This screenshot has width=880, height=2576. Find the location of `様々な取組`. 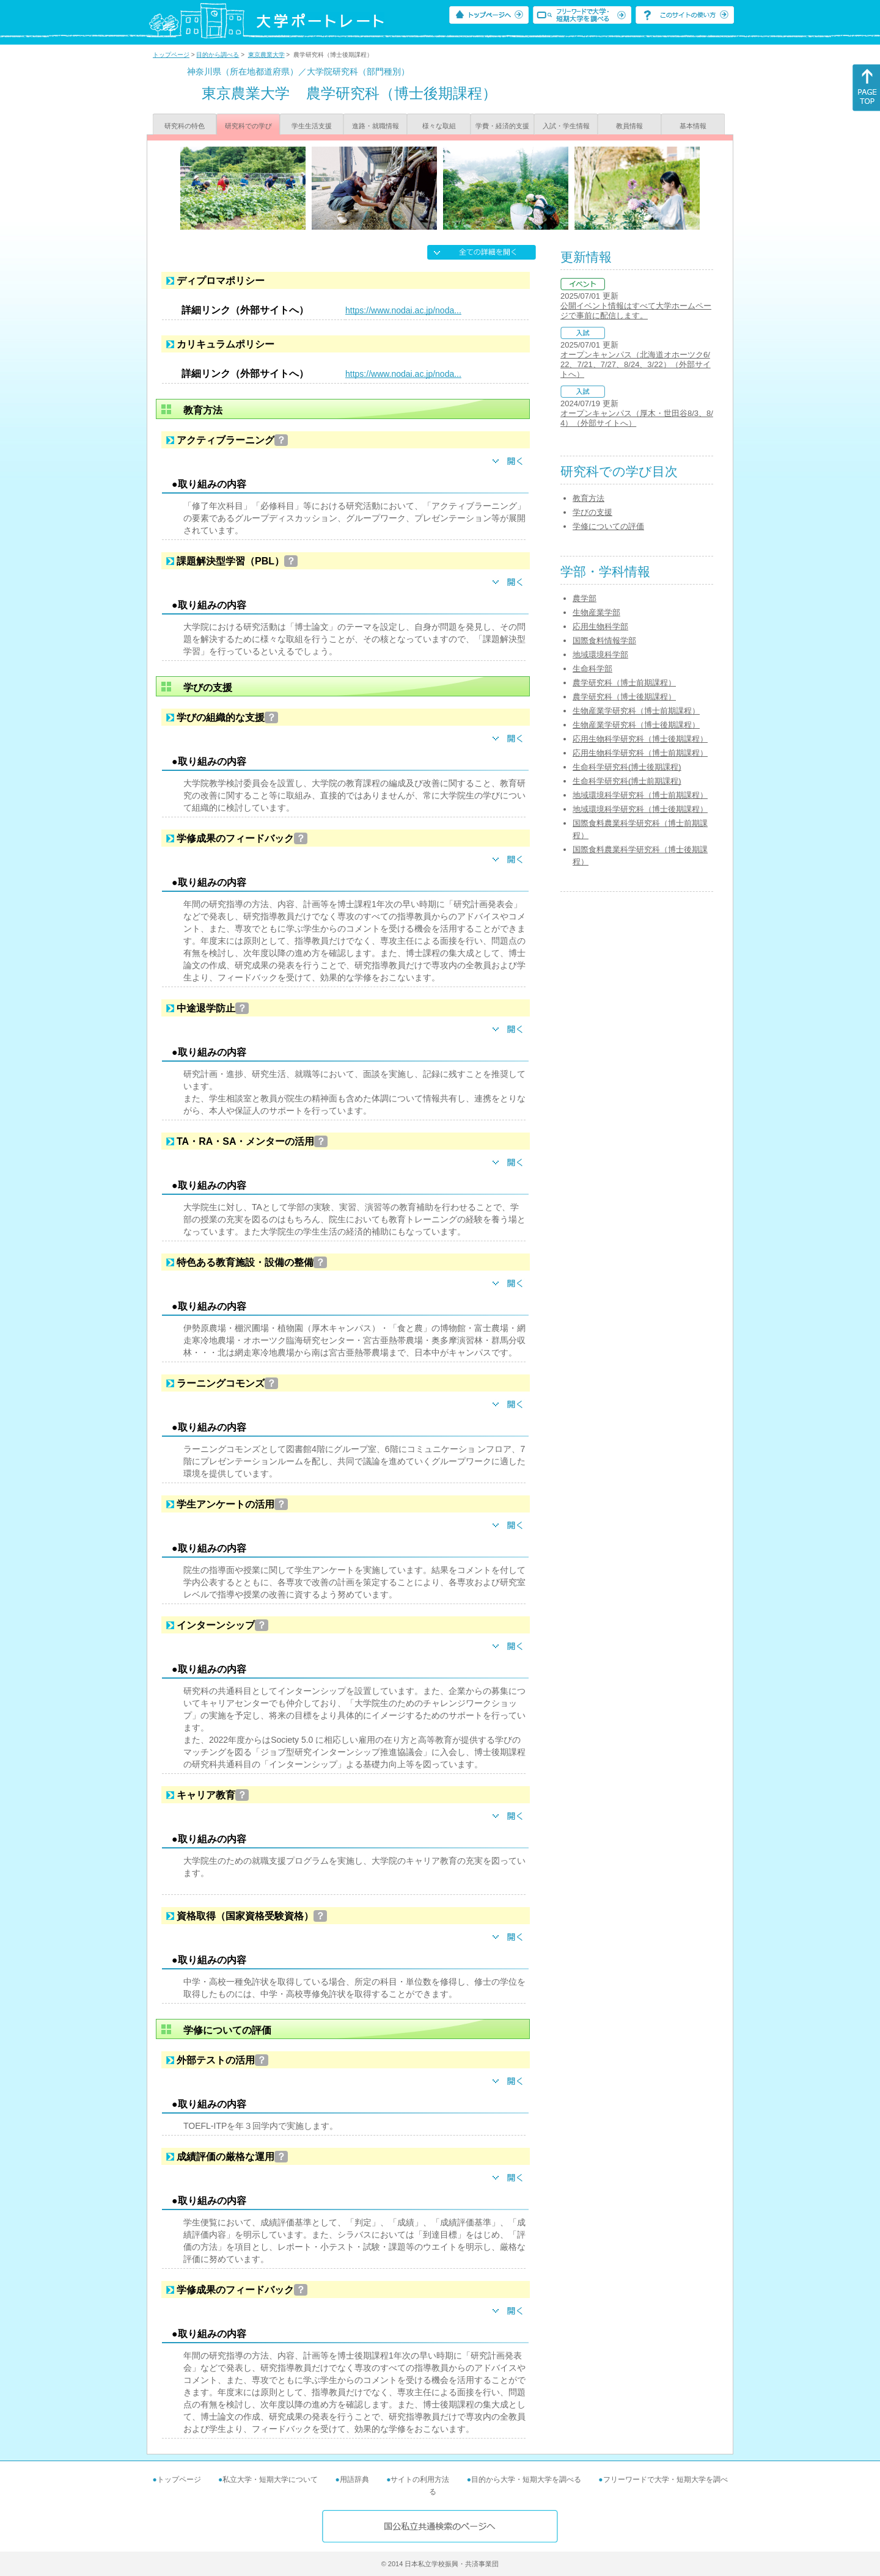

様々な取組 is located at coordinates (439, 126).